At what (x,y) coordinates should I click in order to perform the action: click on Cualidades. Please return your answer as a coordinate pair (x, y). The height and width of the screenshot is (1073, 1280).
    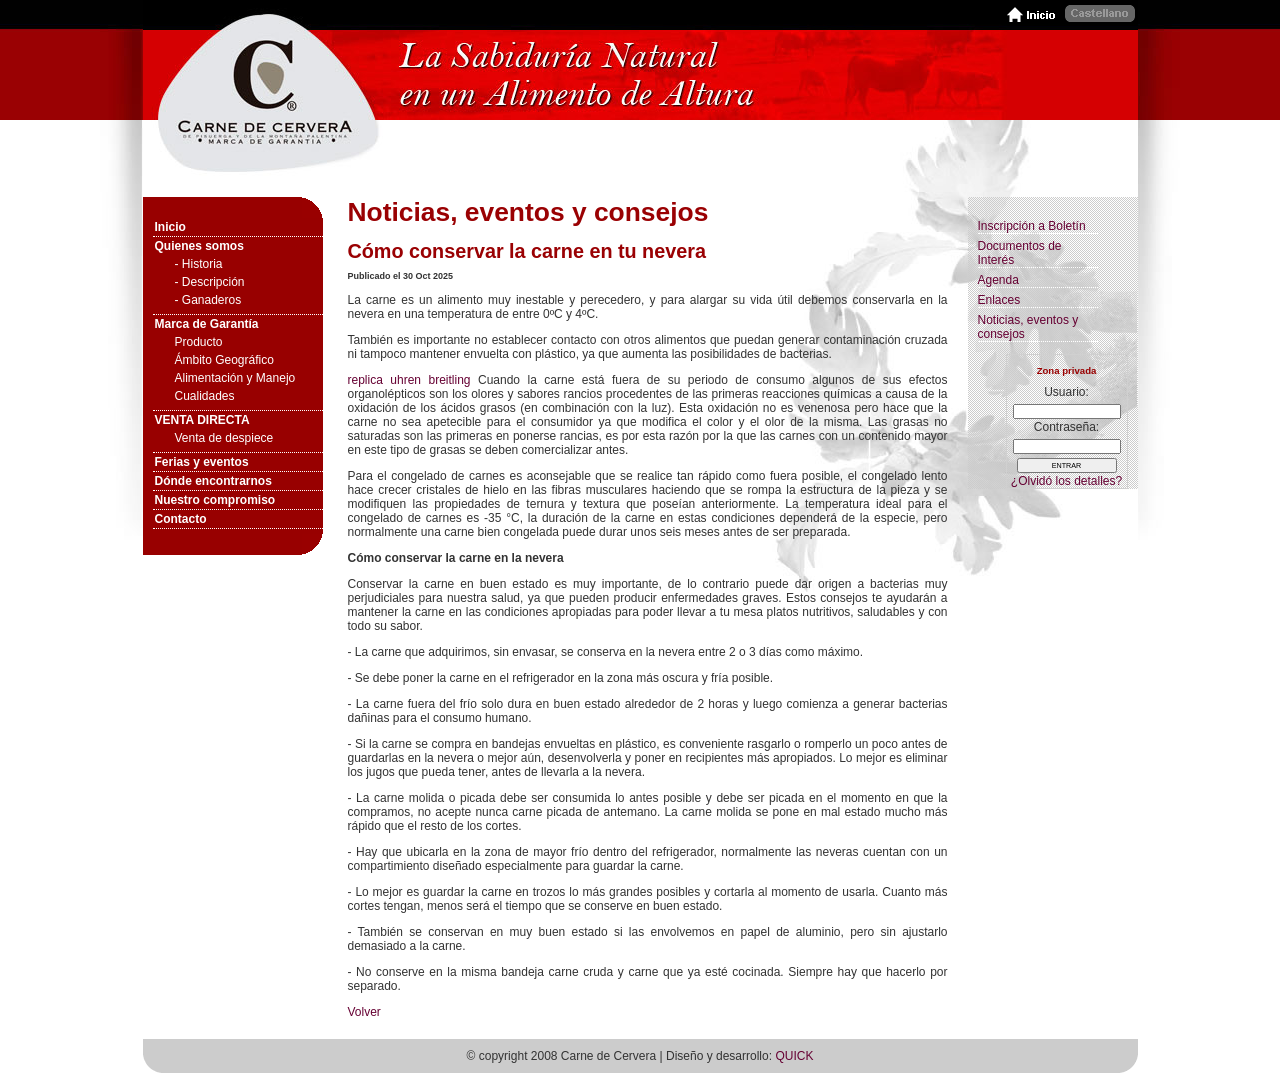
    Looking at the image, I should click on (205, 396).